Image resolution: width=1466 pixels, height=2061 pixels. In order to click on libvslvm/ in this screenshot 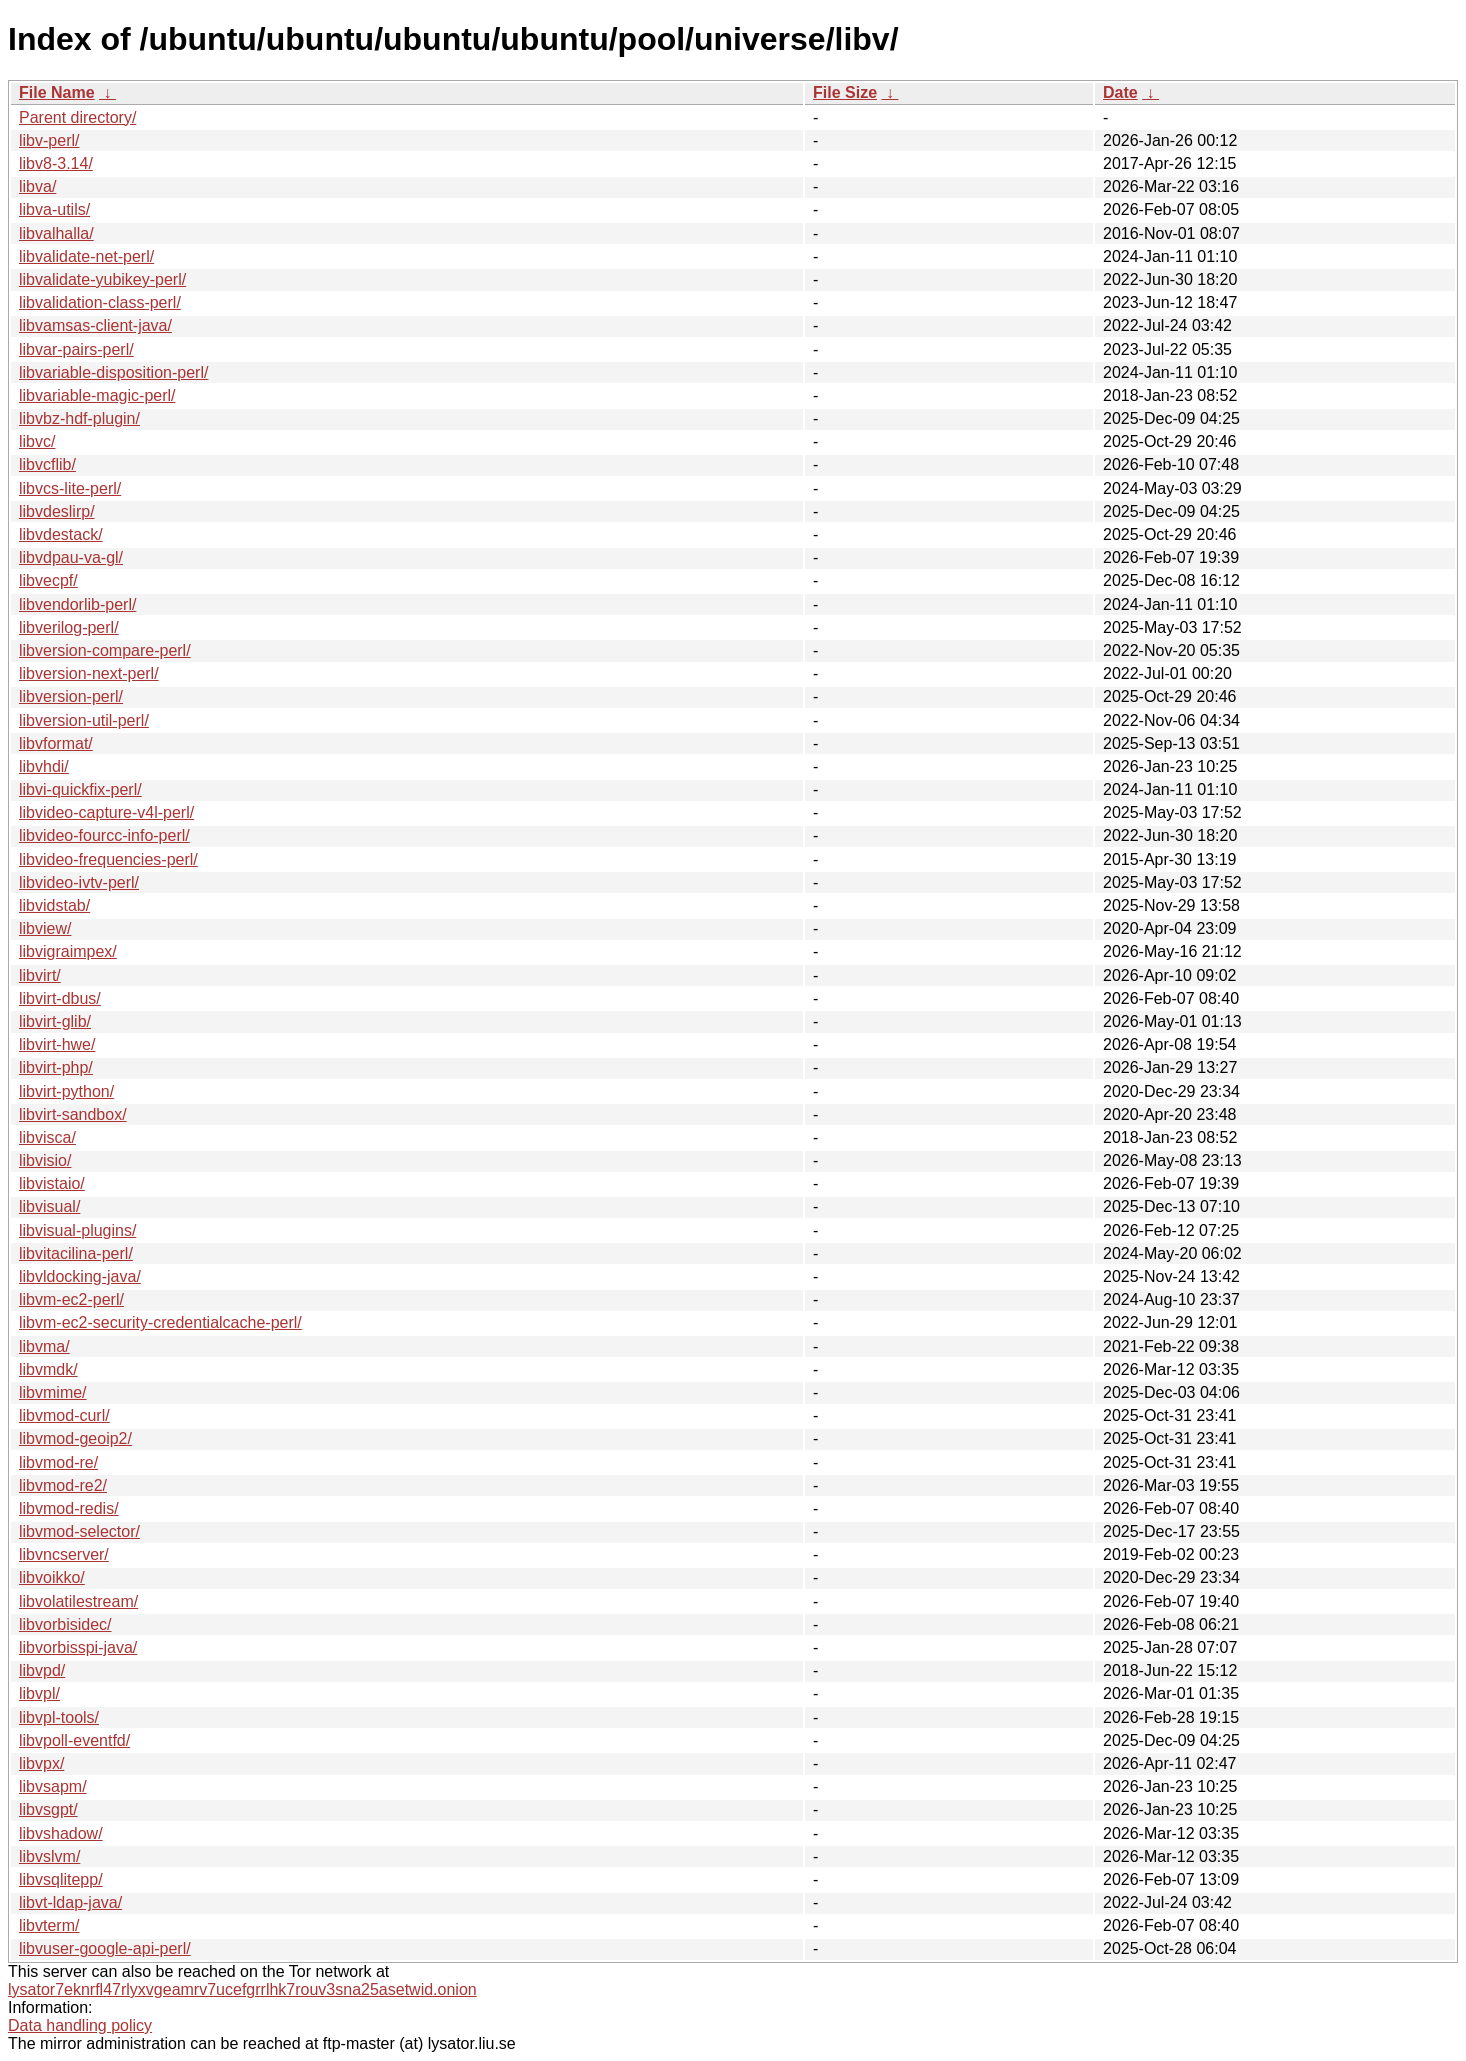, I will do `click(49, 1856)`.